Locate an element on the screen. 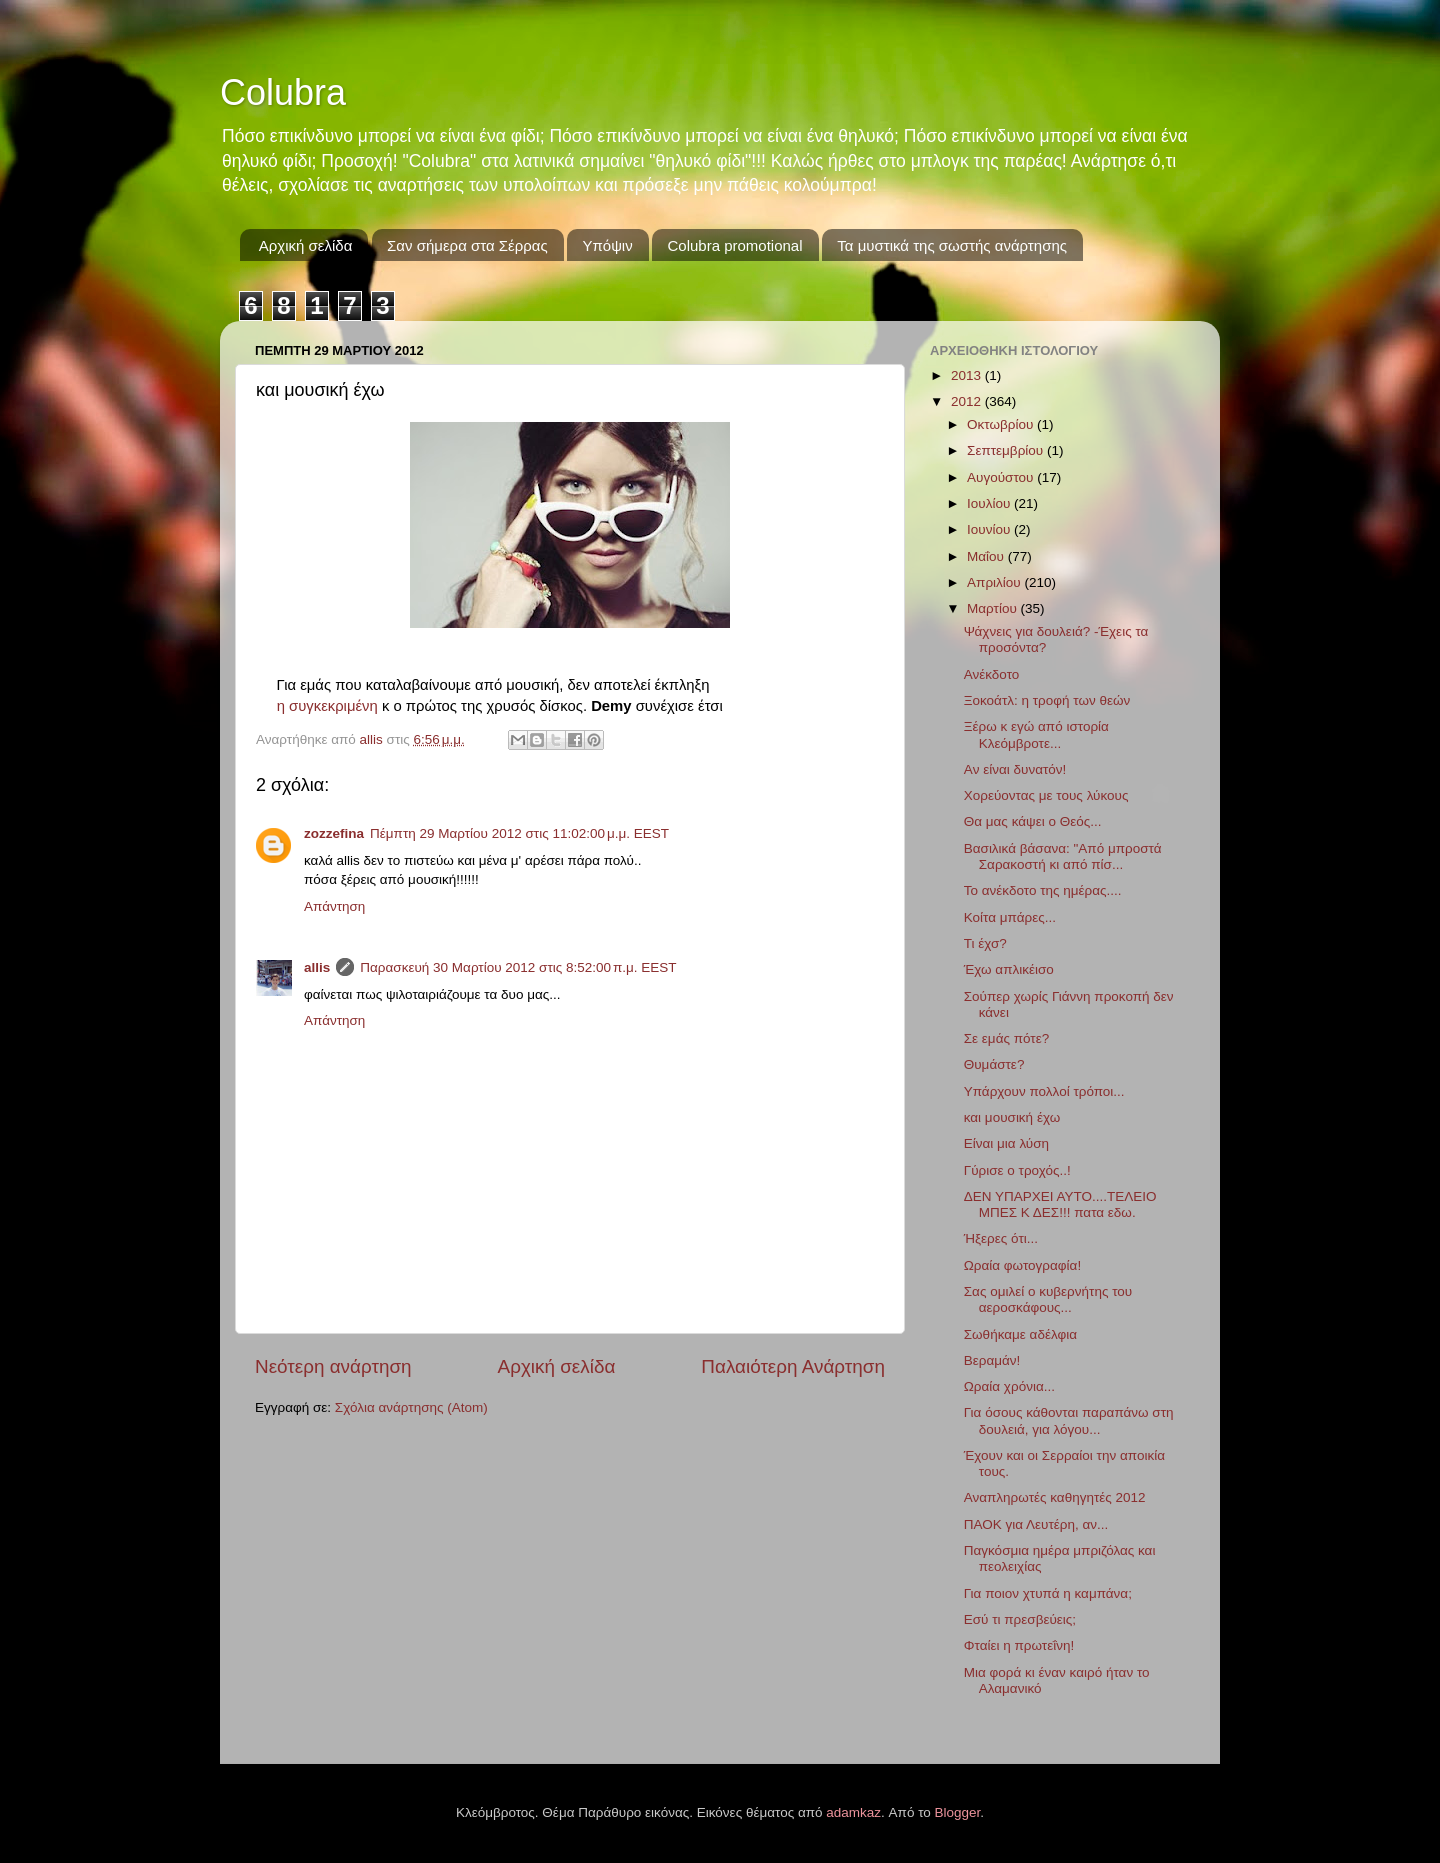  Νεότερη ανάρτηση is located at coordinates (333, 1366).